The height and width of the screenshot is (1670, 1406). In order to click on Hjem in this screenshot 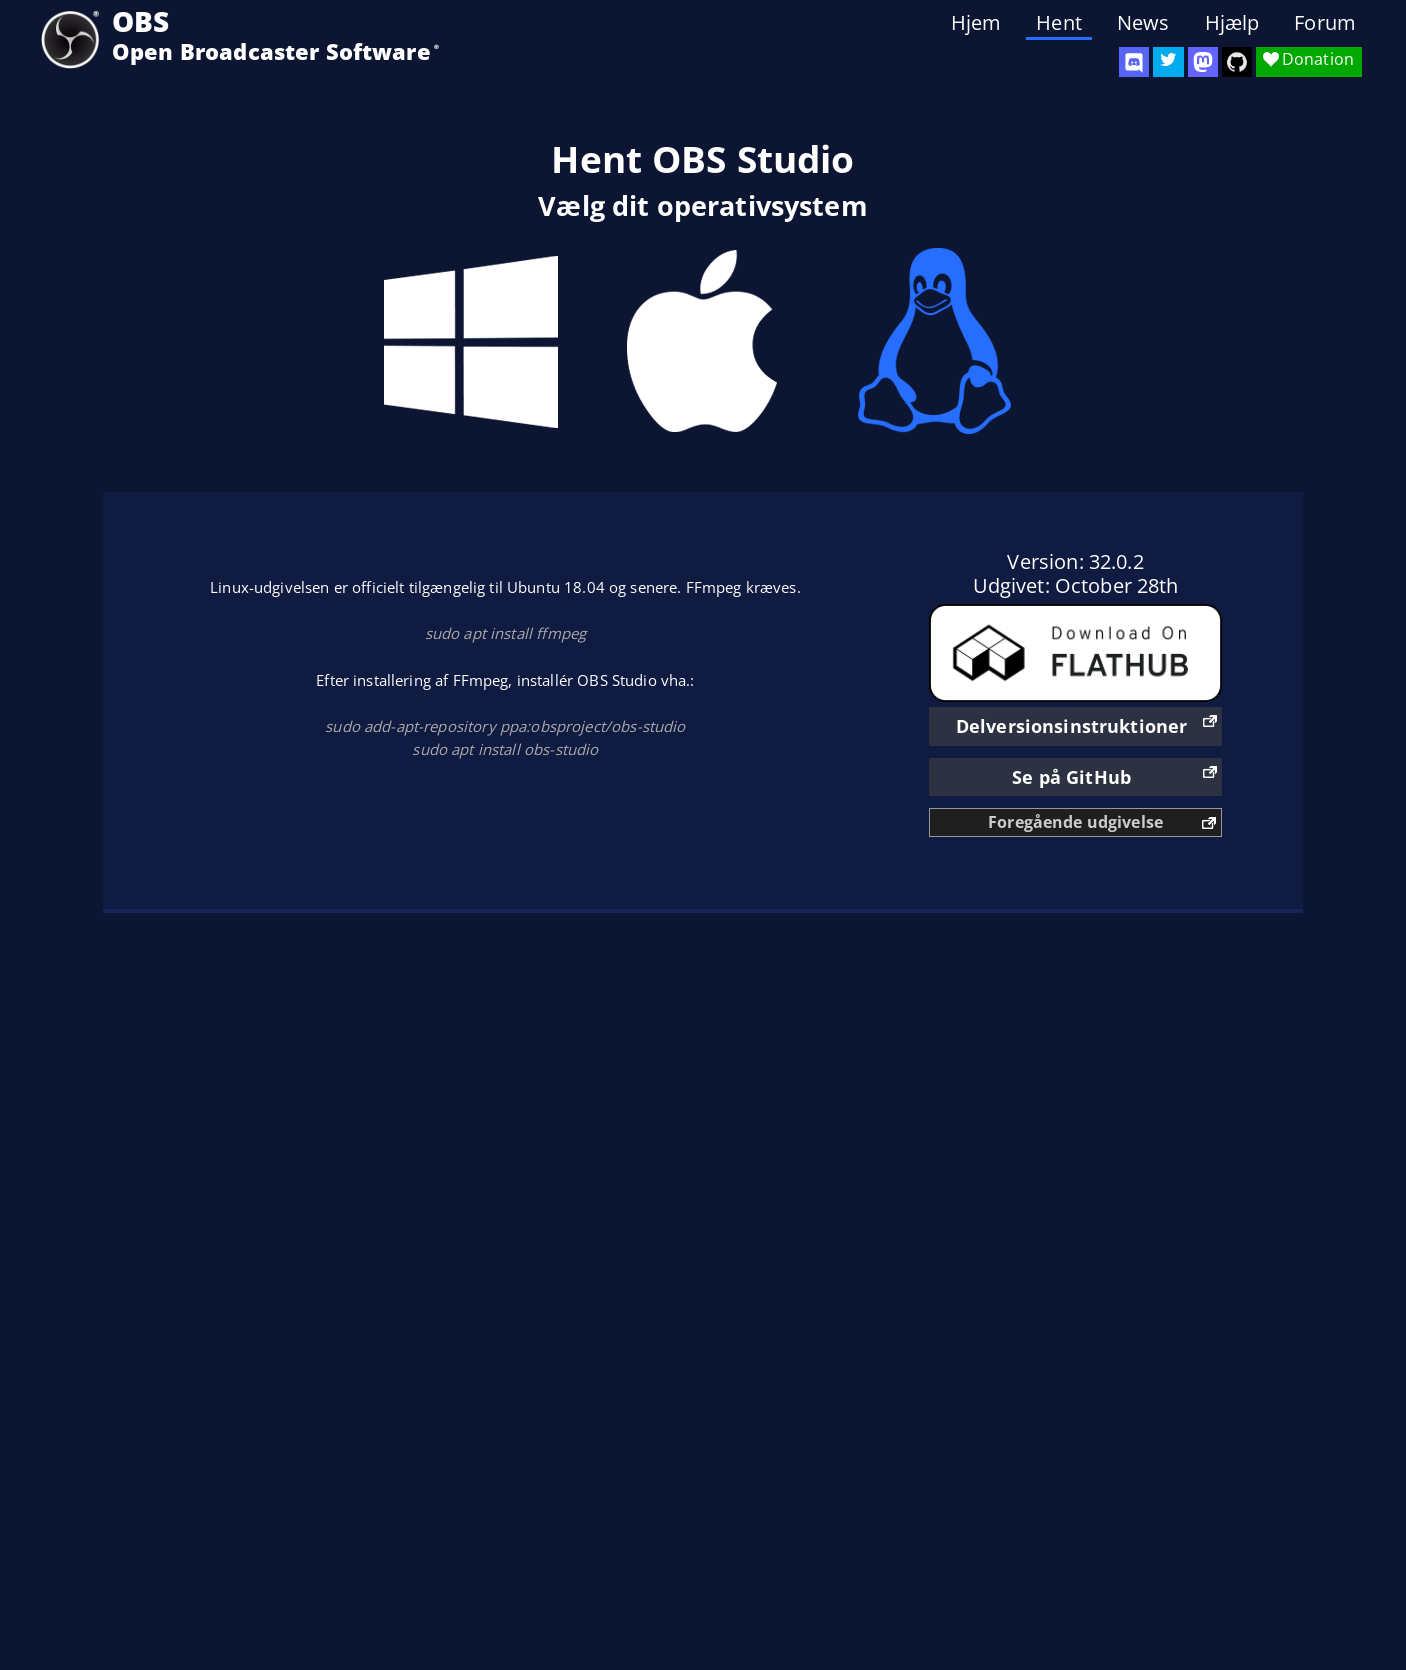, I will do `click(976, 23)`.